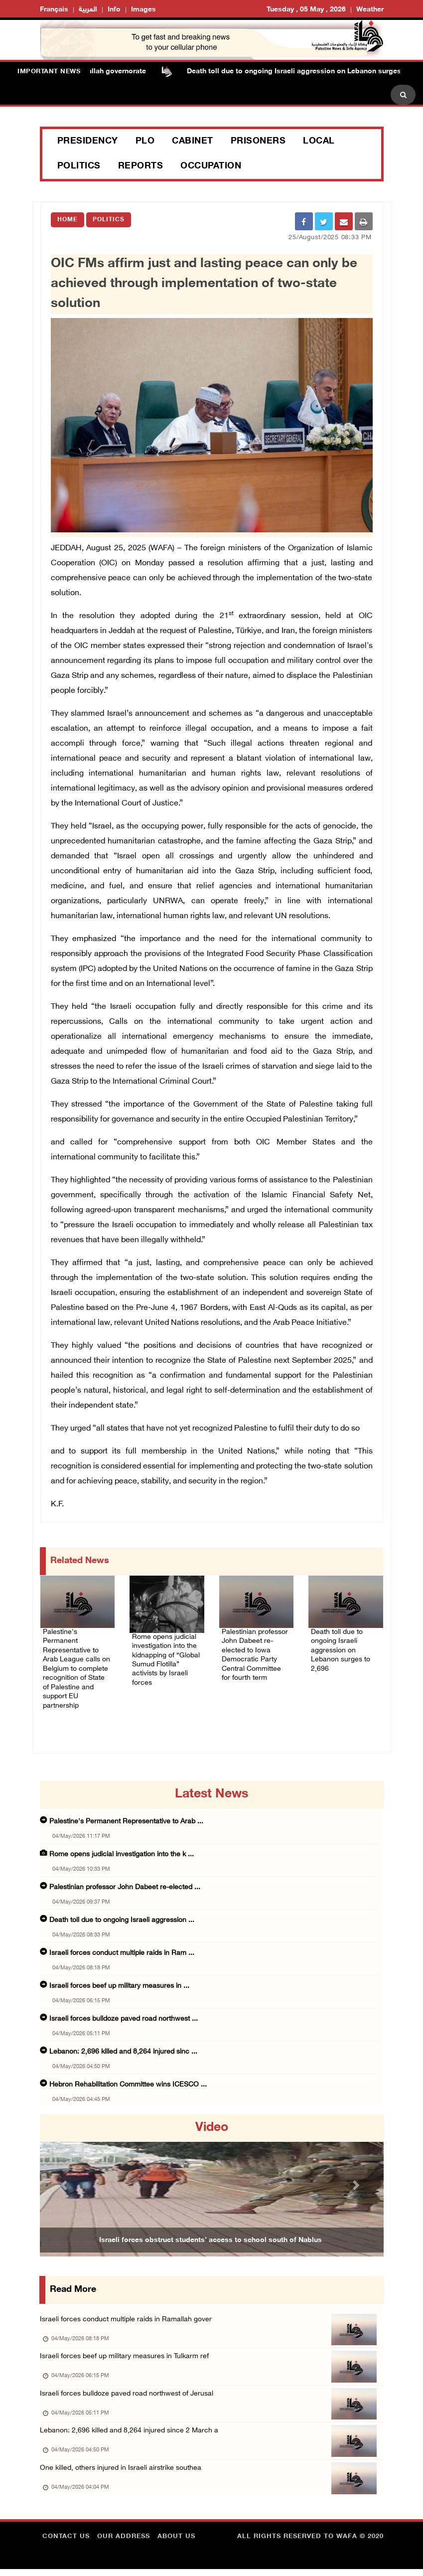 The width and height of the screenshot is (423, 2576). What do you see at coordinates (211, 1785) in the screenshot?
I see `latest news` at bounding box center [211, 1785].